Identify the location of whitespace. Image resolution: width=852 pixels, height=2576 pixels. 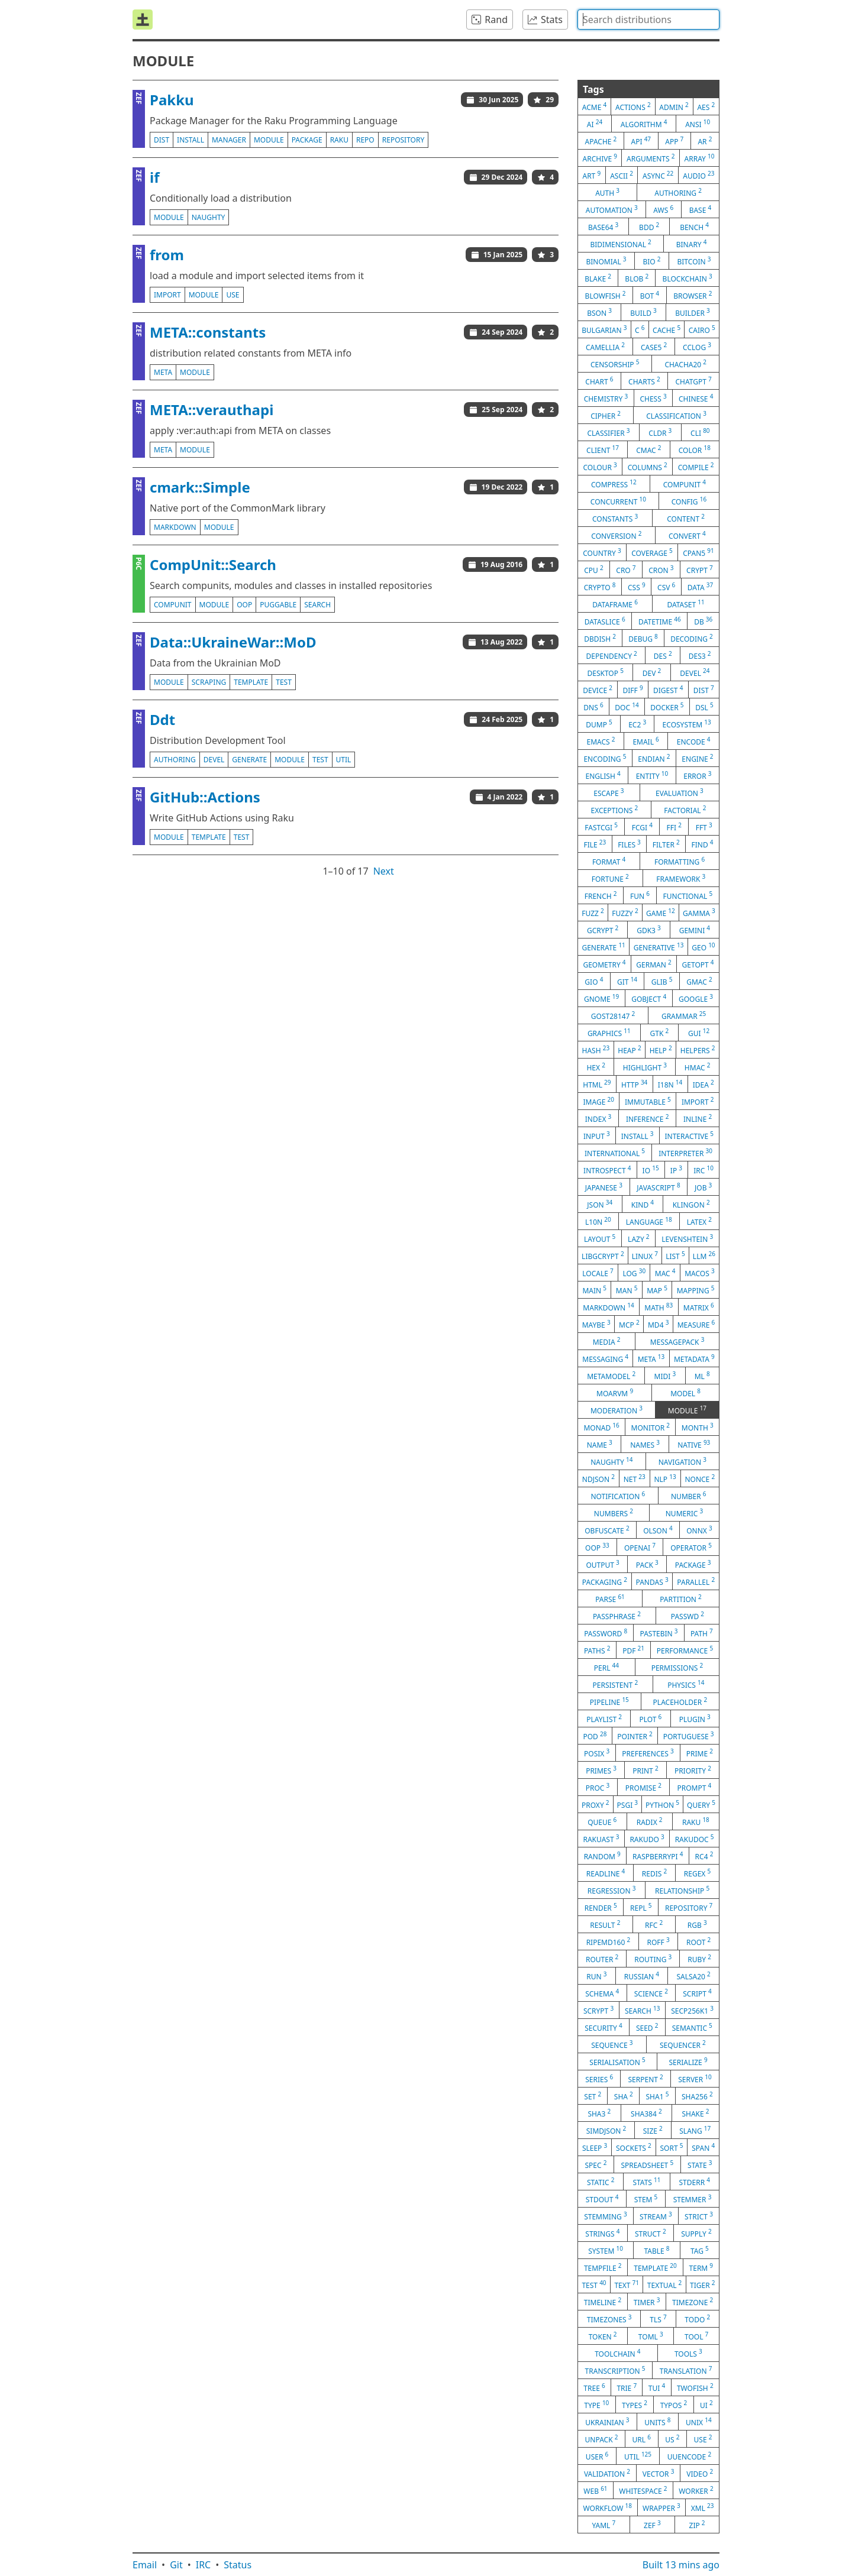
(643, 2490).